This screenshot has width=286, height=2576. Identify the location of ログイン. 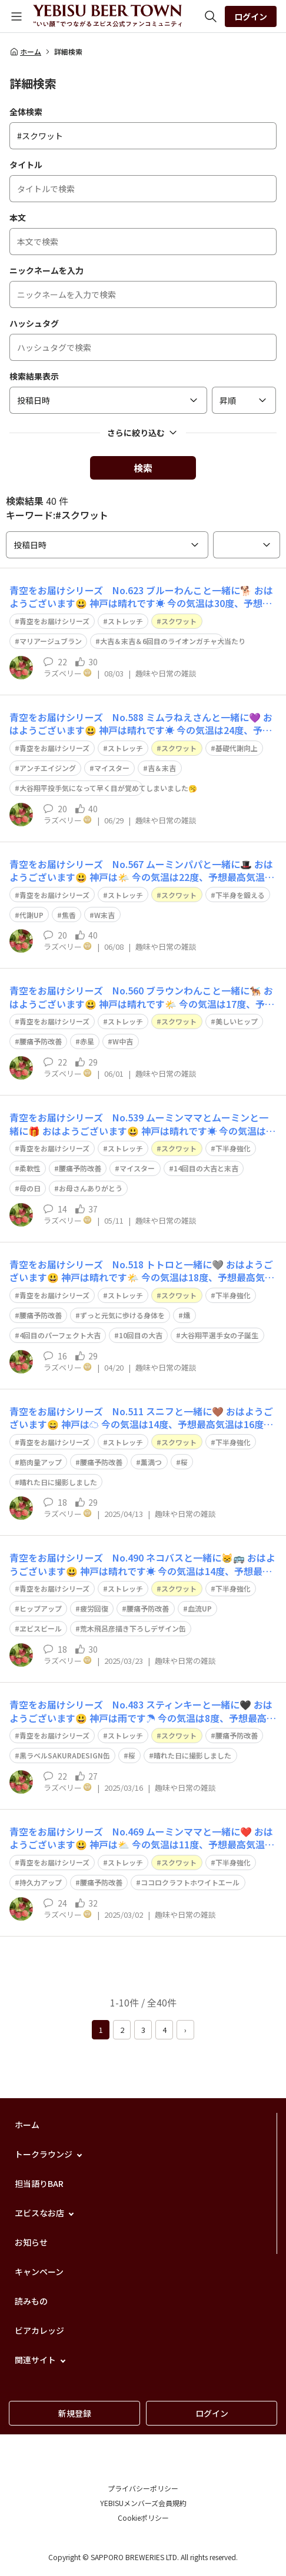
(250, 16).